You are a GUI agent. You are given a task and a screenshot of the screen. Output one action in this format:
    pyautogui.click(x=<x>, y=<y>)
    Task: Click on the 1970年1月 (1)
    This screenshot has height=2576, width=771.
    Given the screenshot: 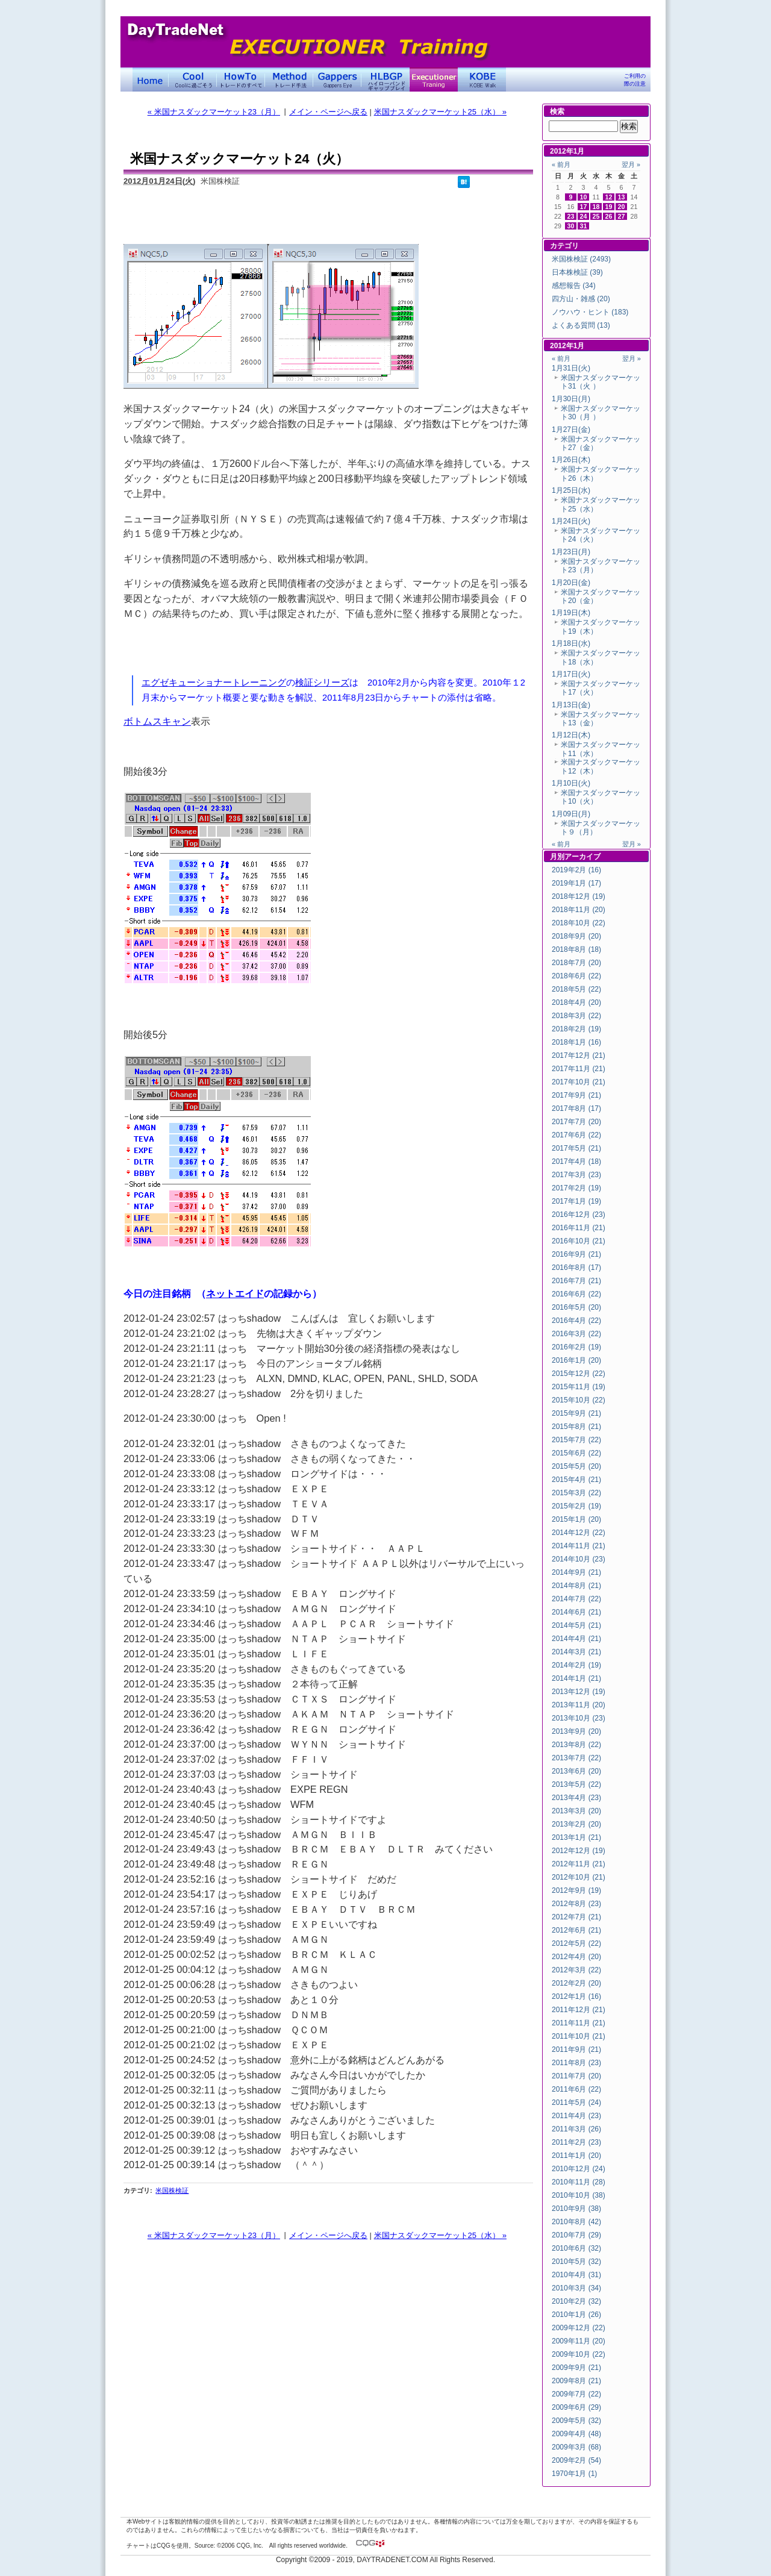 What is the action you would take?
    pyautogui.click(x=574, y=2473)
    